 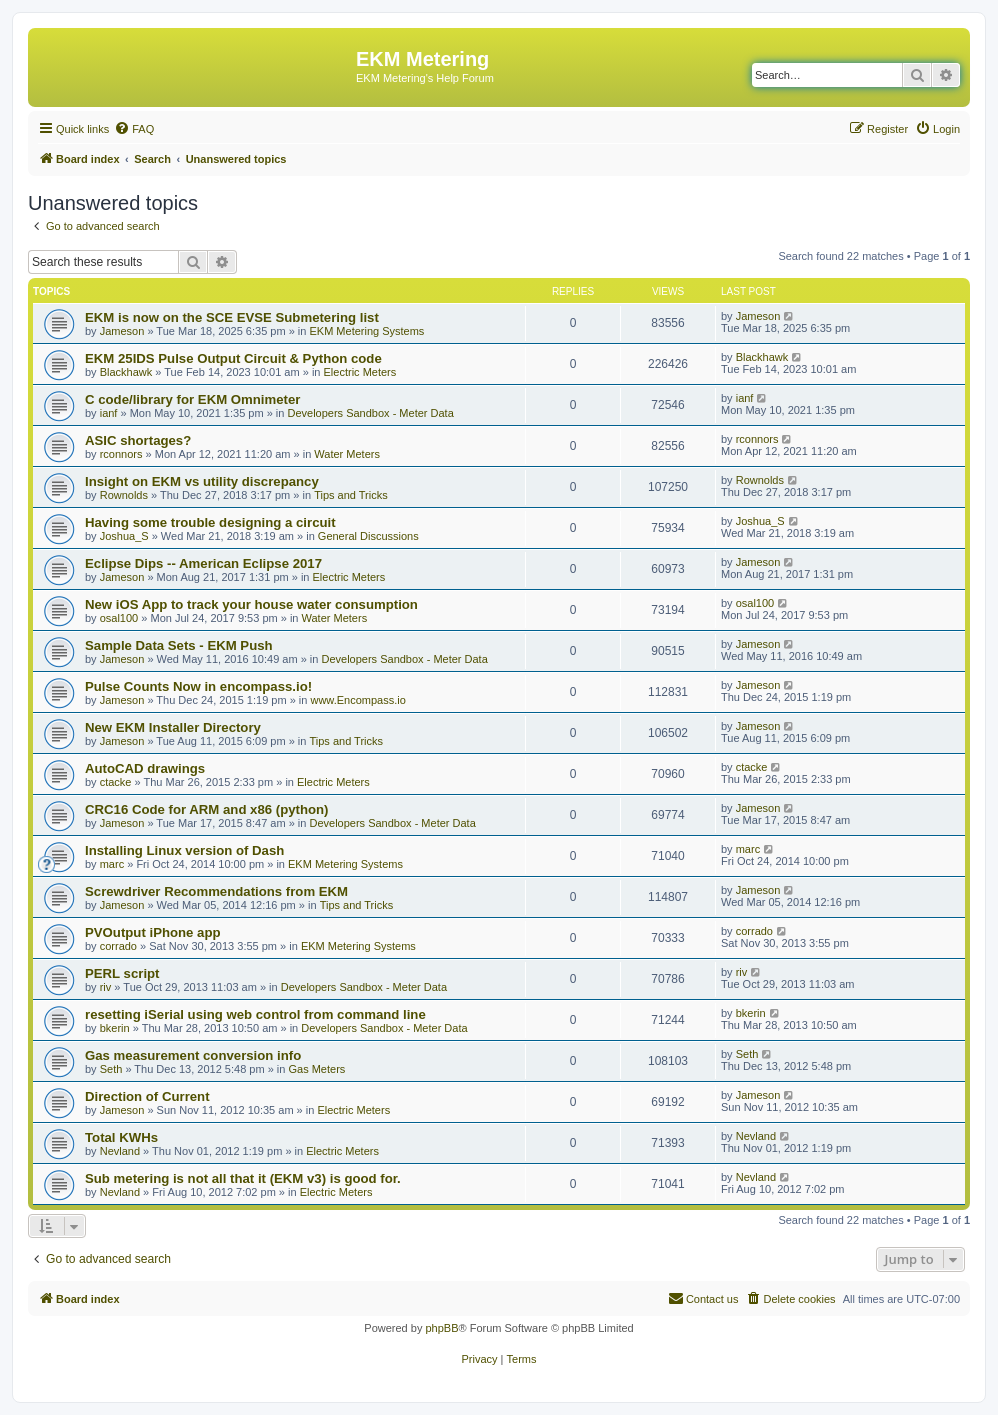 What do you see at coordinates (243, 1178) in the screenshot?
I see `Sub metering is not all that it (EKM v3) is good for.` at bounding box center [243, 1178].